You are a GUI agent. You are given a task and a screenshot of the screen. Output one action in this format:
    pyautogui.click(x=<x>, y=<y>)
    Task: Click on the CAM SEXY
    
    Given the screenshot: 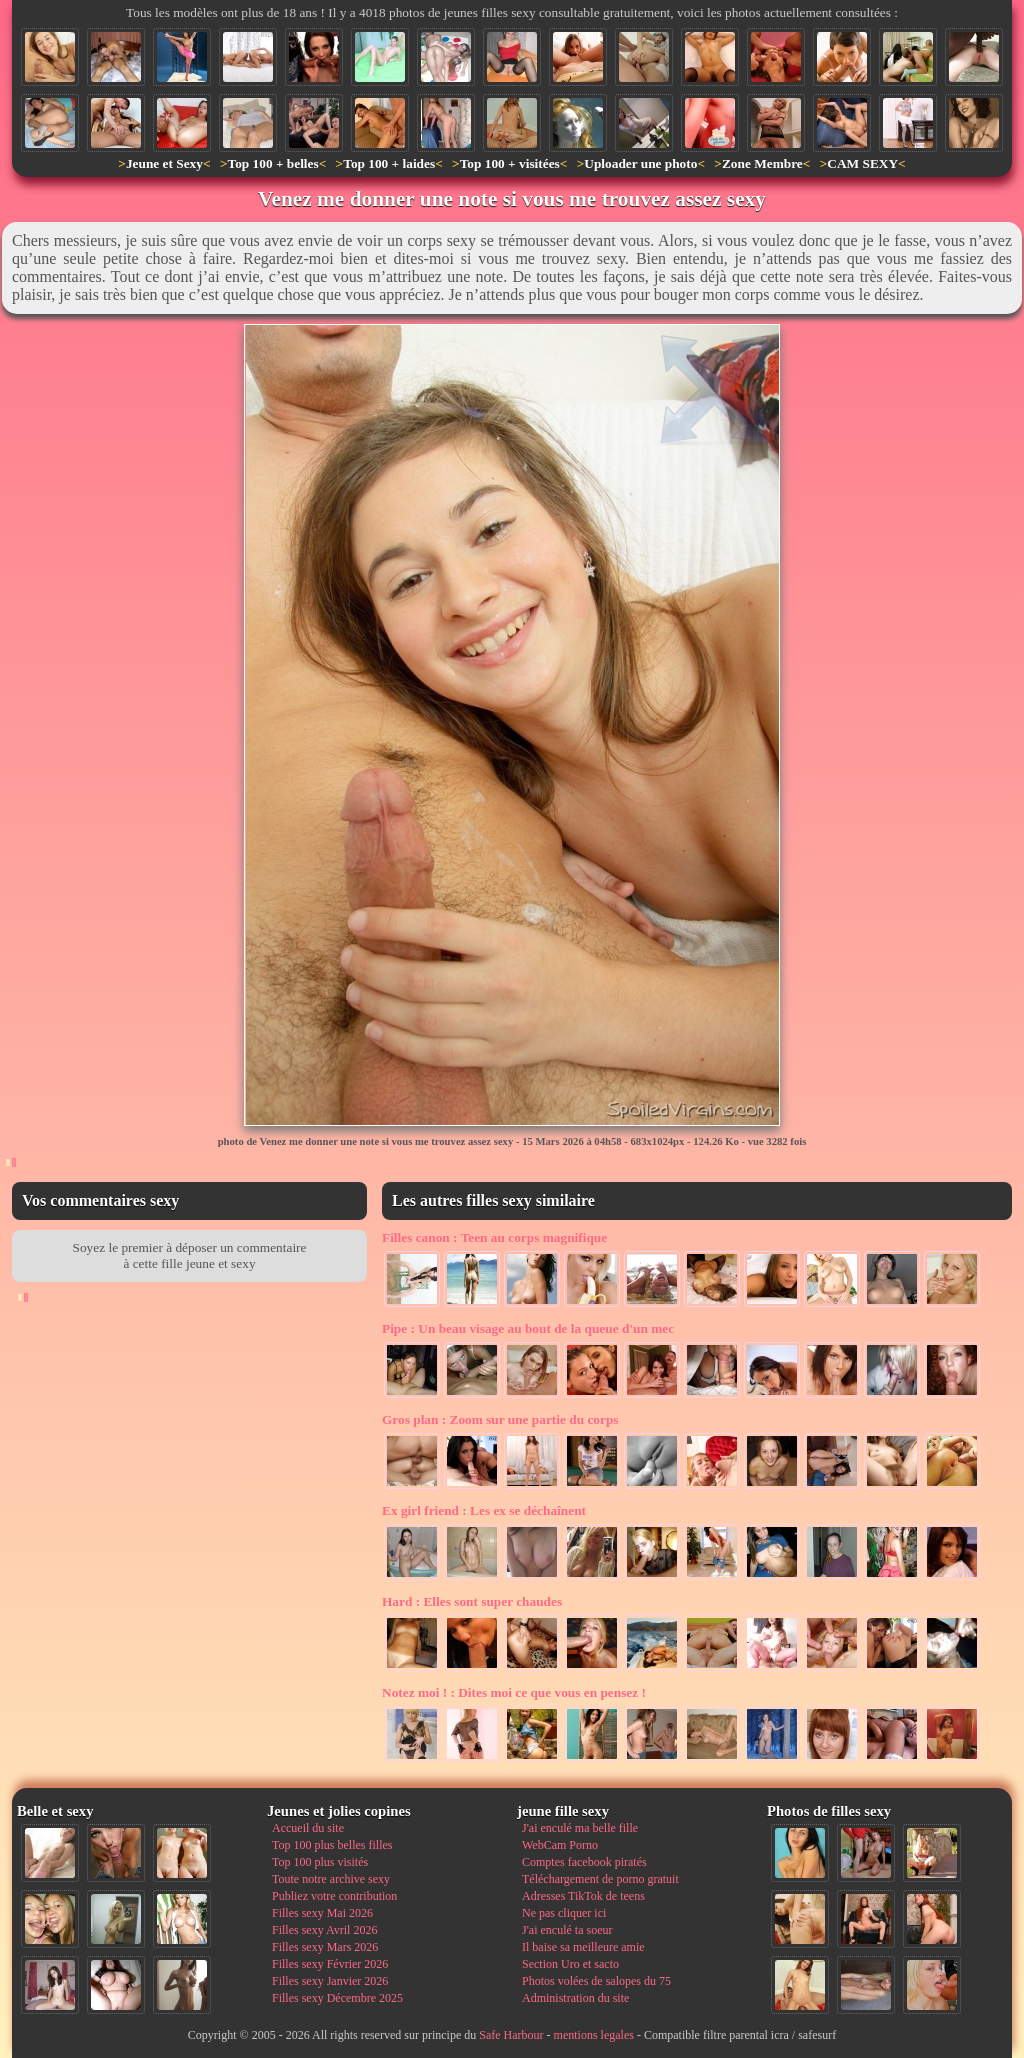 What is the action you would take?
    pyautogui.click(x=862, y=163)
    